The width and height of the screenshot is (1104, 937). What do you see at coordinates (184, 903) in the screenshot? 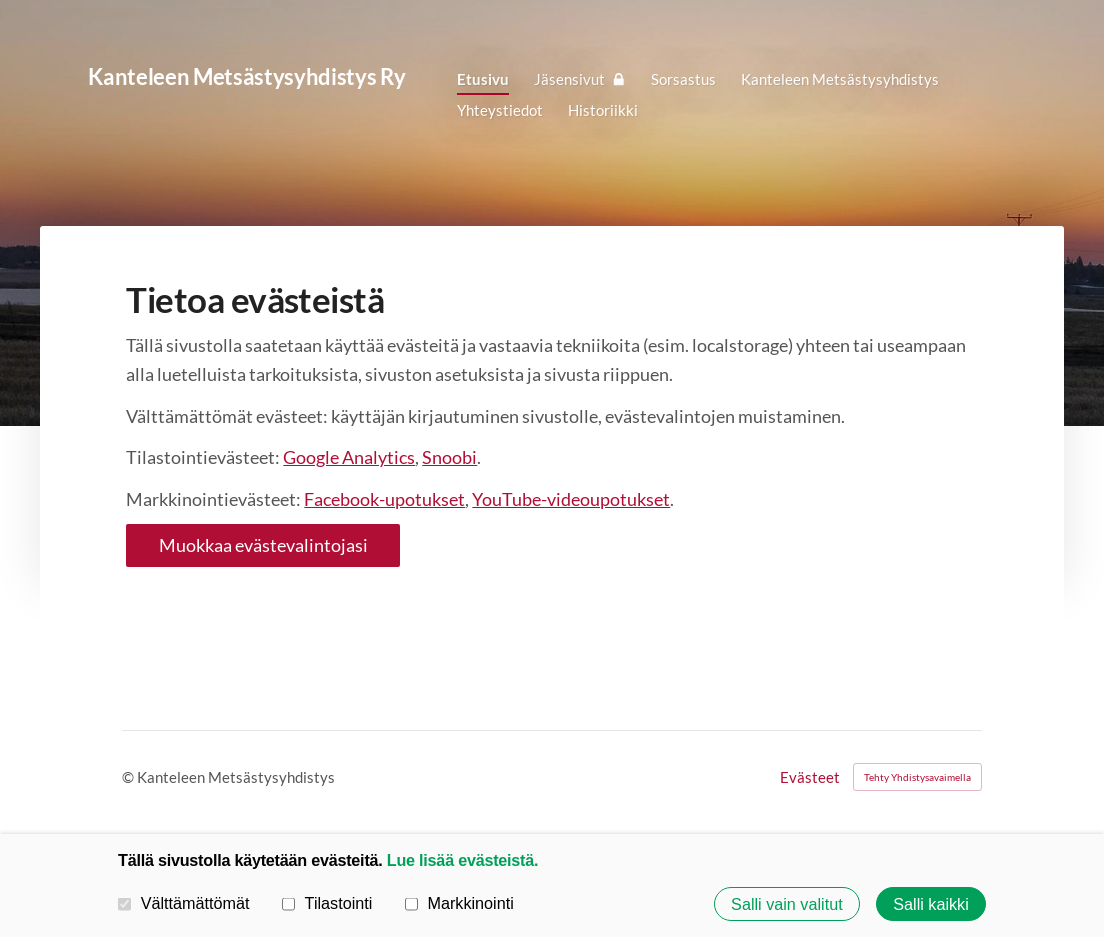
I see `Välttämättömät` at bounding box center [184, 903].